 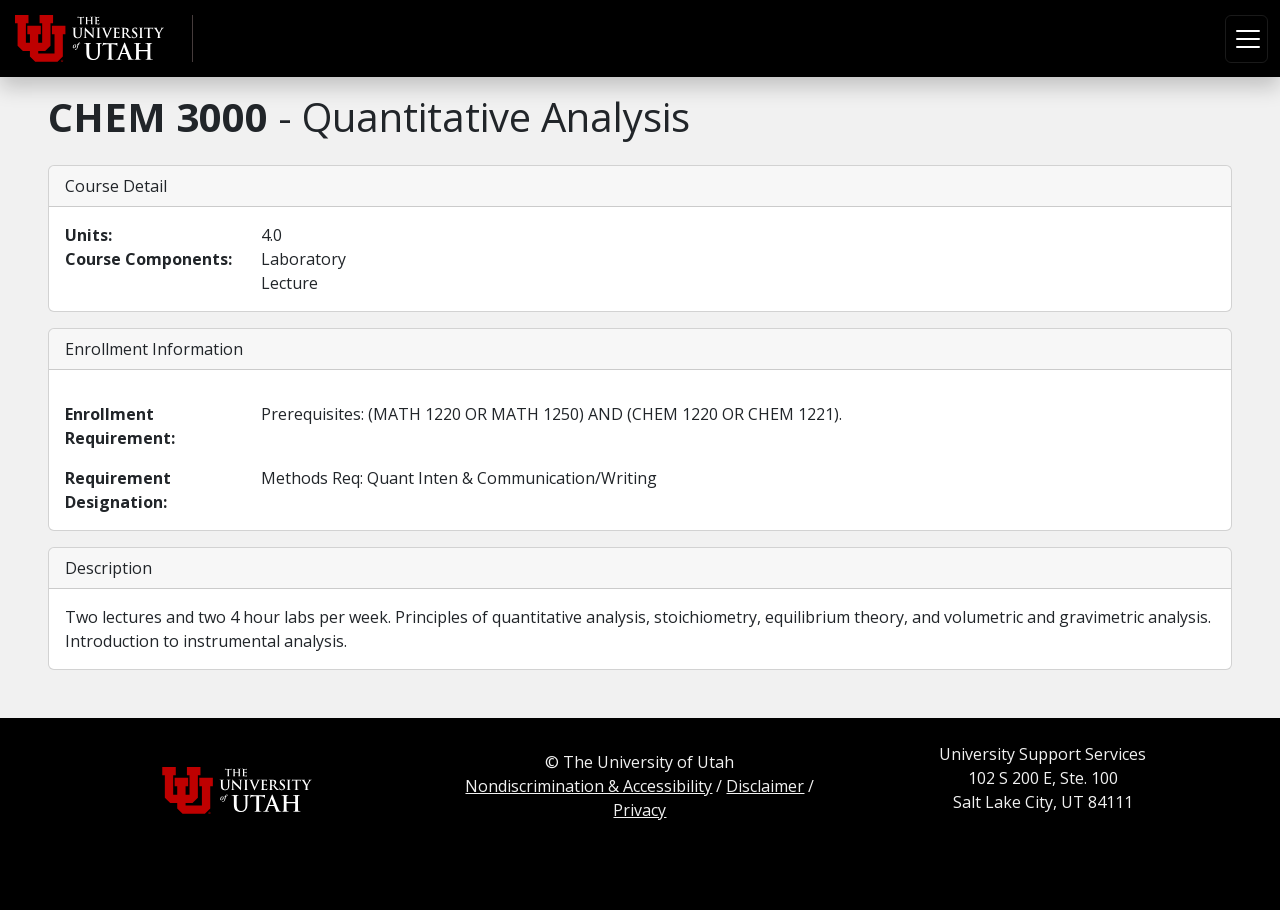 What do you see at coordinates (765, 786) in the screenshot?
I see `Disclaimer` at bounding box center [765, 786].